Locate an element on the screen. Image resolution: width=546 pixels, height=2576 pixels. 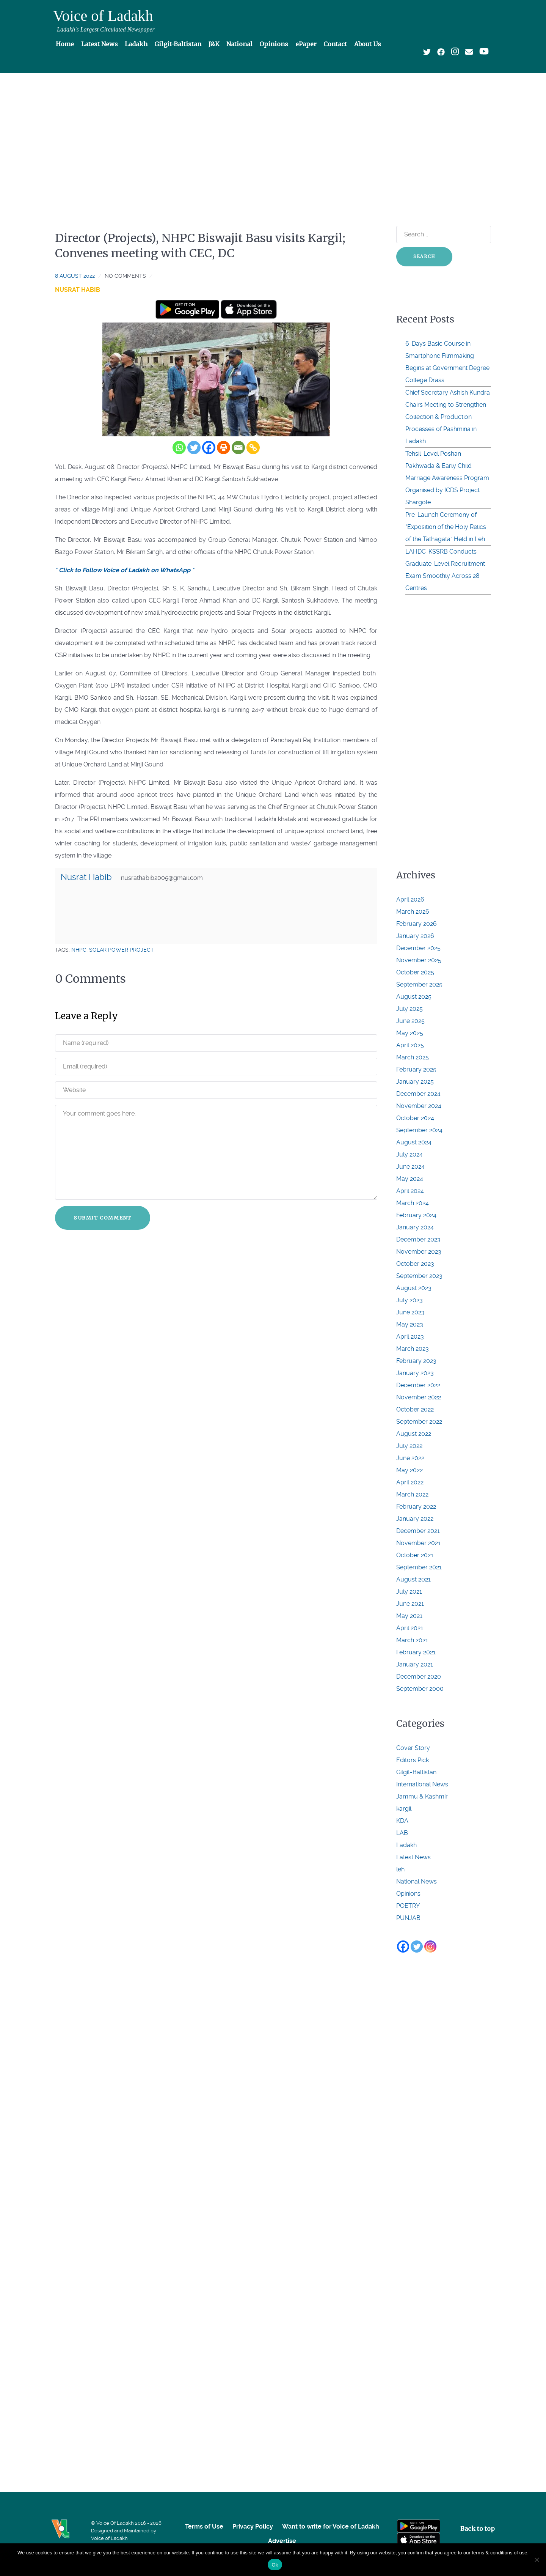
Pre-Launch Ceremony of “Exposition of the Holy Relics of the Tathagata” Held in Leh is located at coordinates (445, 527).